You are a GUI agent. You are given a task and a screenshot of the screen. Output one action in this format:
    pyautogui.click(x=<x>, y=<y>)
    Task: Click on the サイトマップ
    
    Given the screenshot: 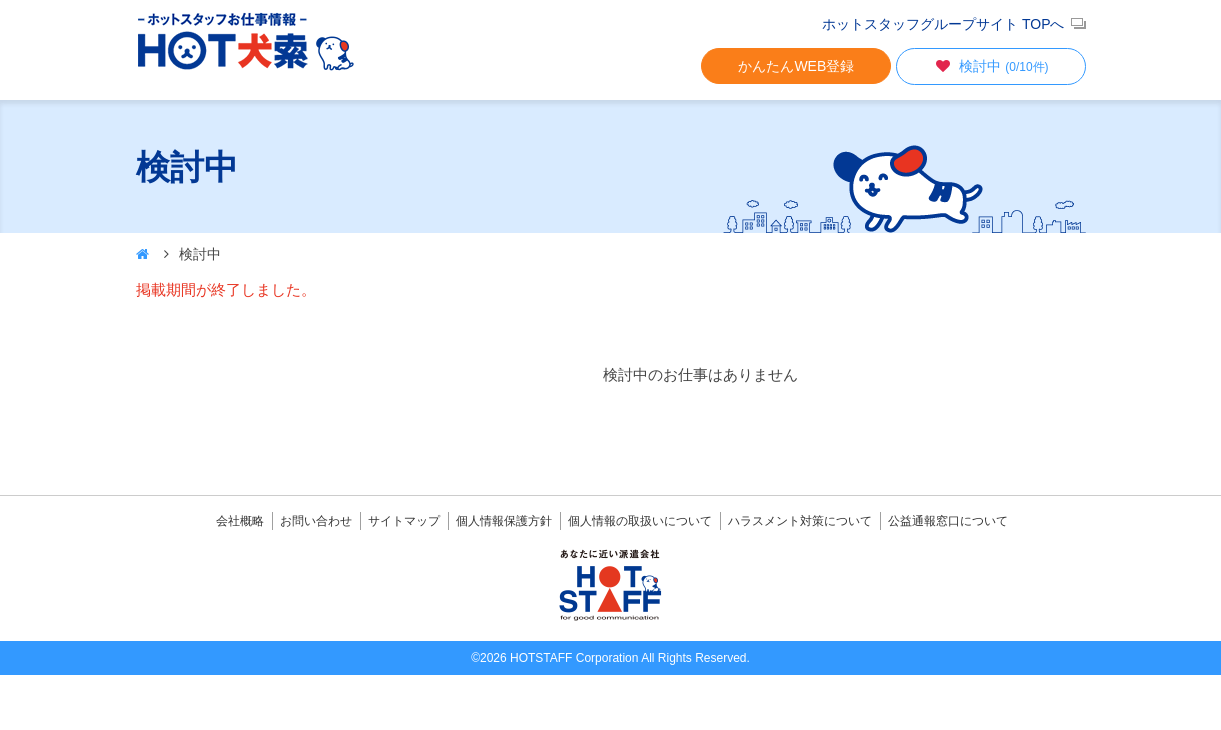 What is the action you would take?
    pyautogui.click(x=404, y=521)
    